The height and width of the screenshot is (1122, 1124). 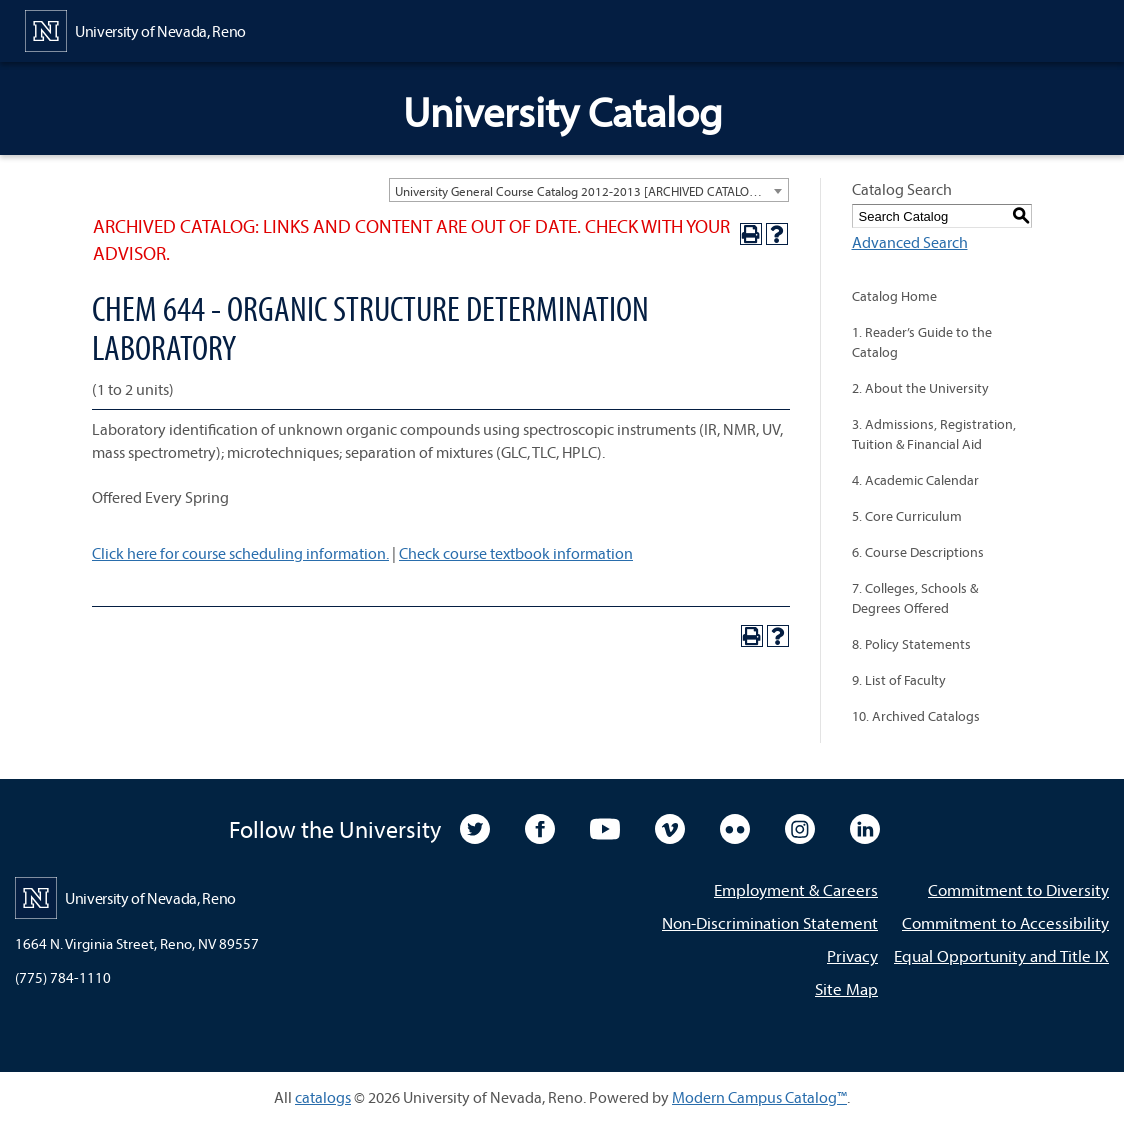 What do you see at coordinates (135, 29) in the screenshot?
I see `[University of Nevada, Reno Home Page]` at bounding box center [135, 29].